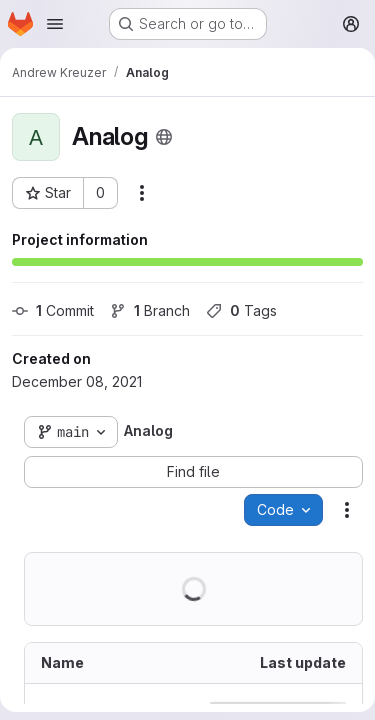 The height and width of the screenshot is (720, 375). What do you see at coordinates (55, 24) in the screenshot?
I see `[Open navigation menu]` at bounding box center [55, 24].